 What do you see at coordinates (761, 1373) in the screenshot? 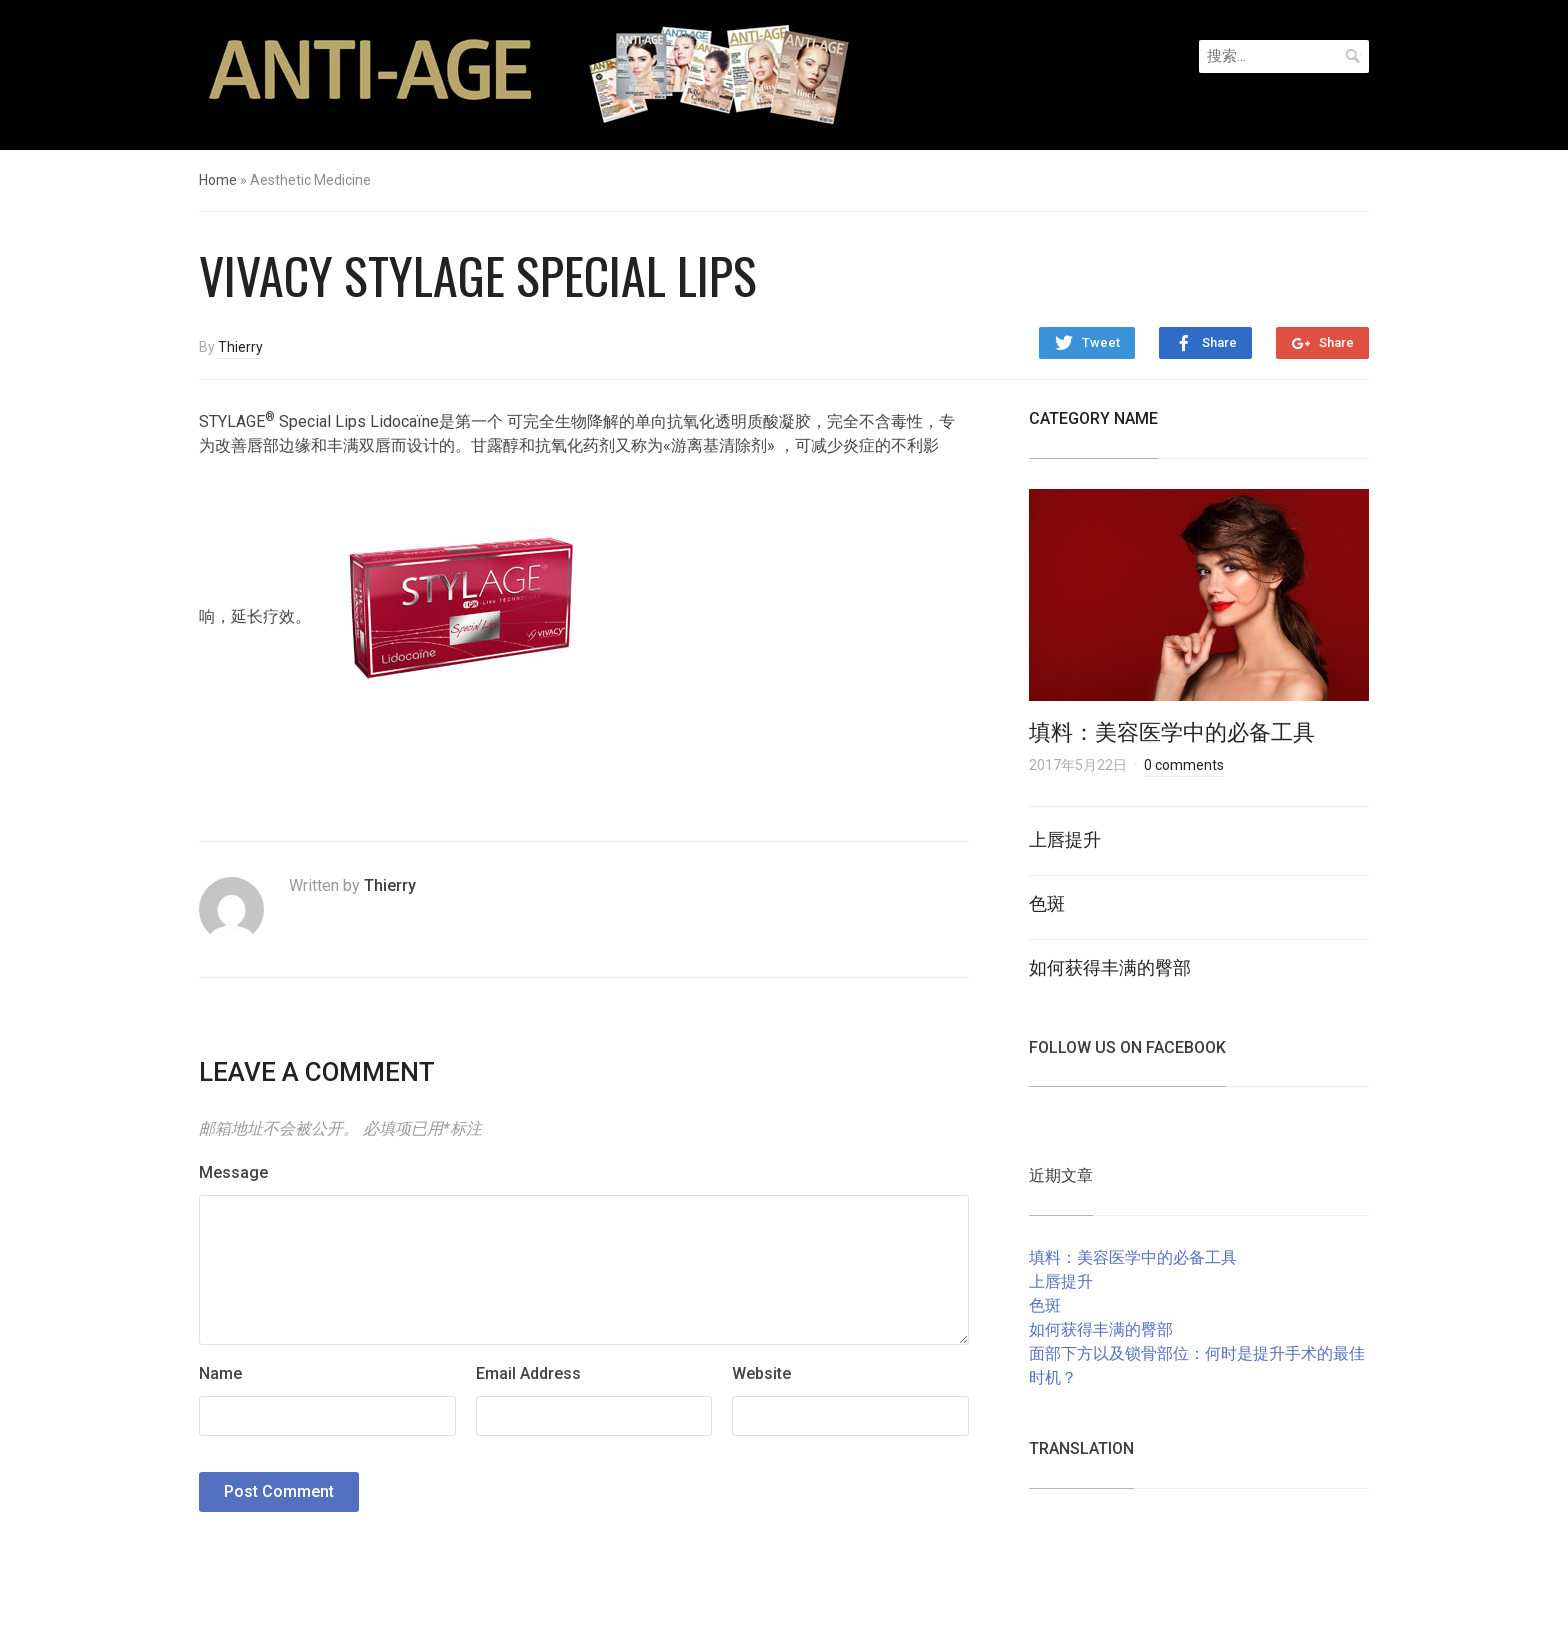
I see `Website` at bounding box center [761, 1373].